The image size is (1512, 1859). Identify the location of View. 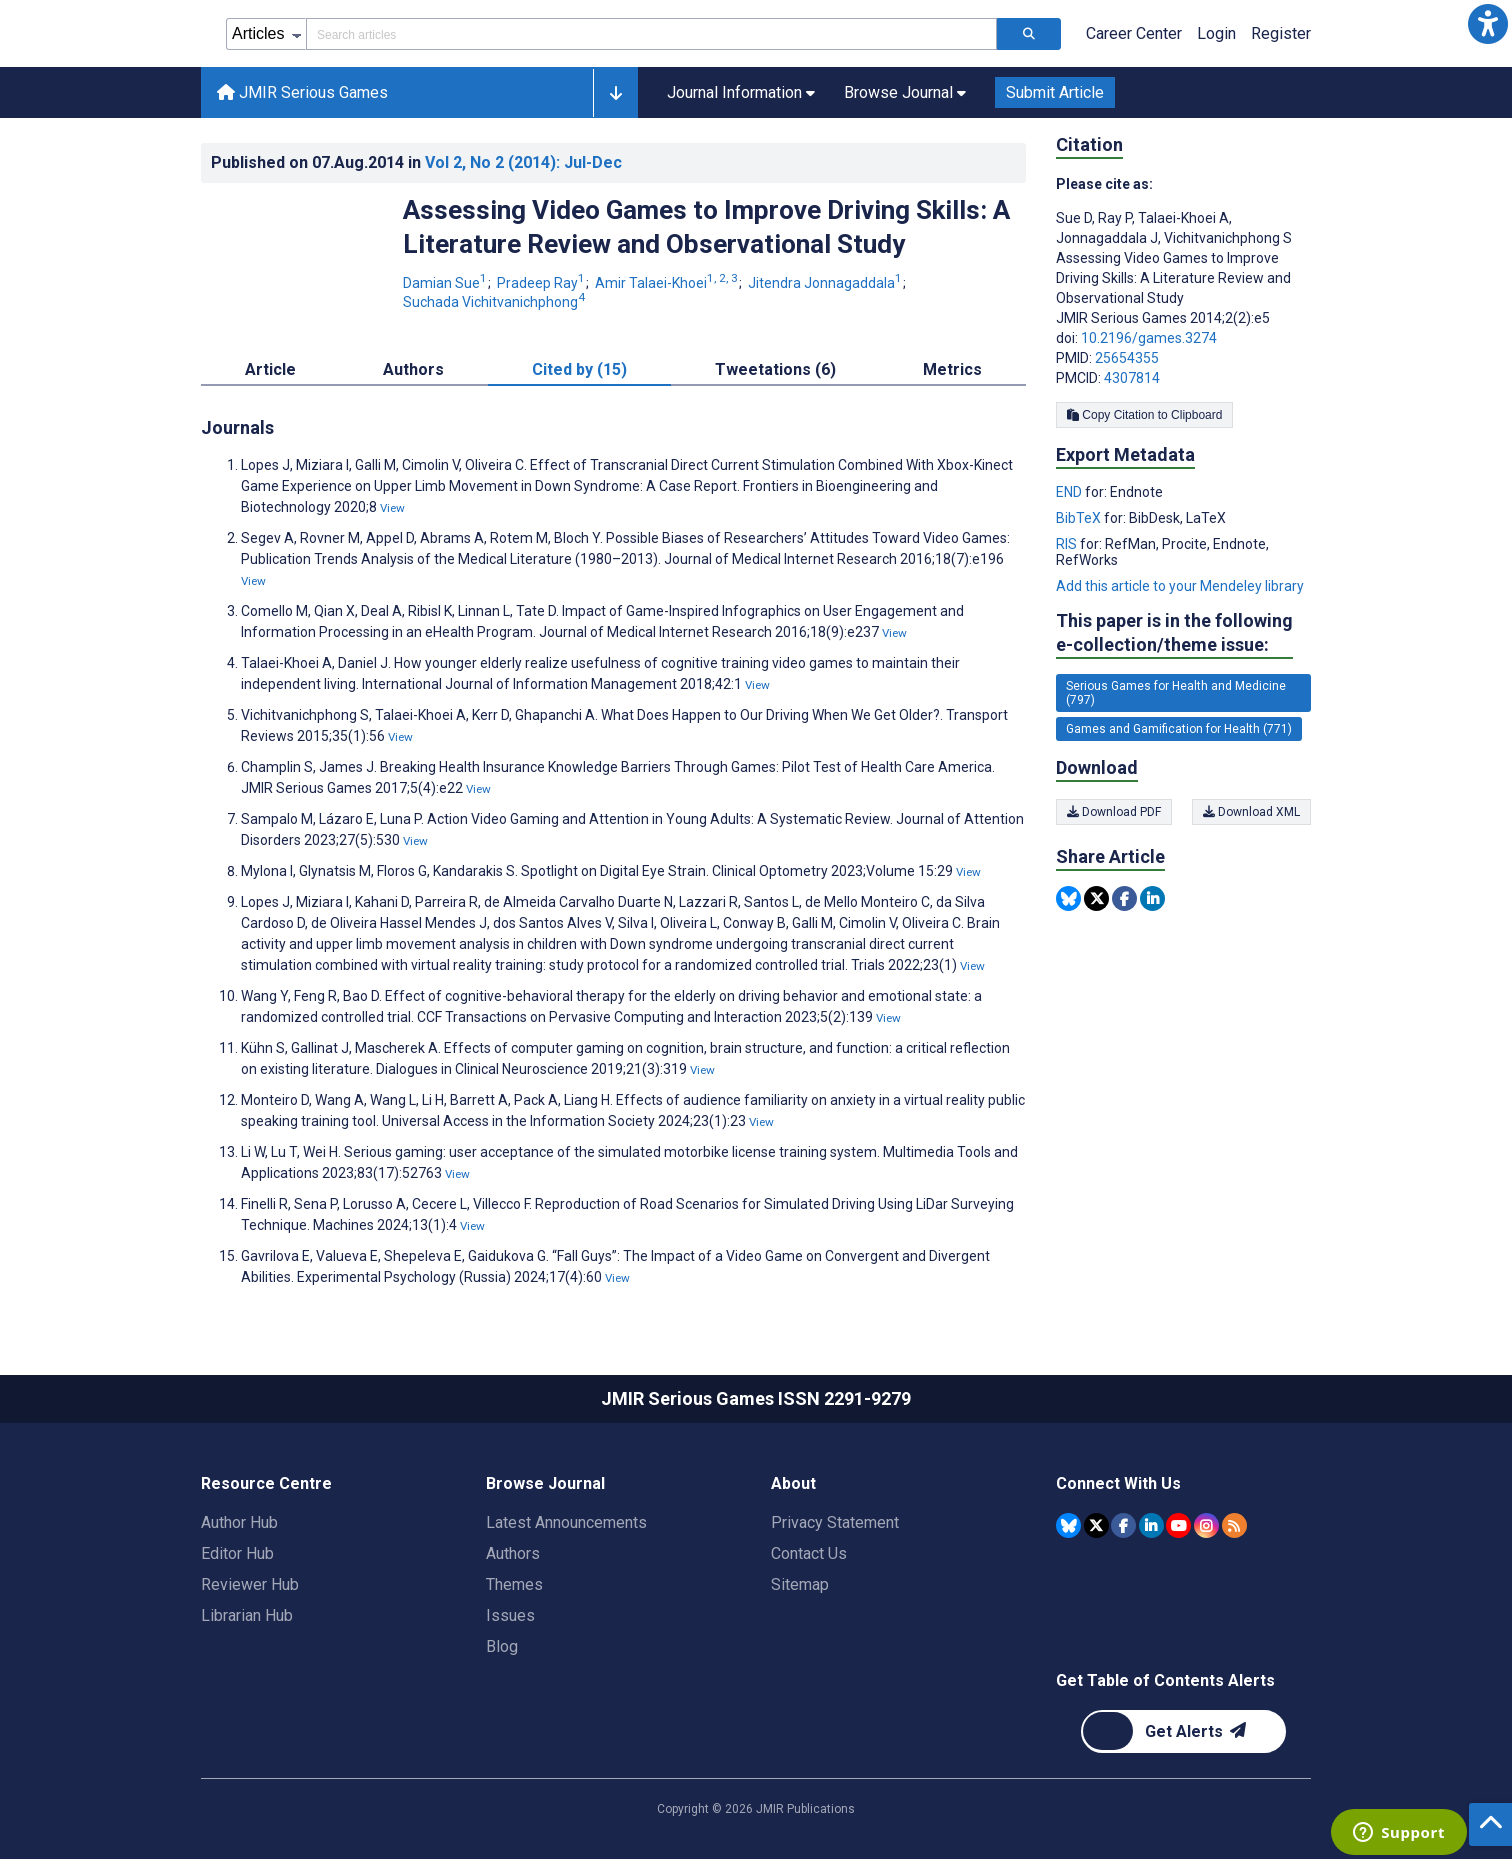
(392, 508).